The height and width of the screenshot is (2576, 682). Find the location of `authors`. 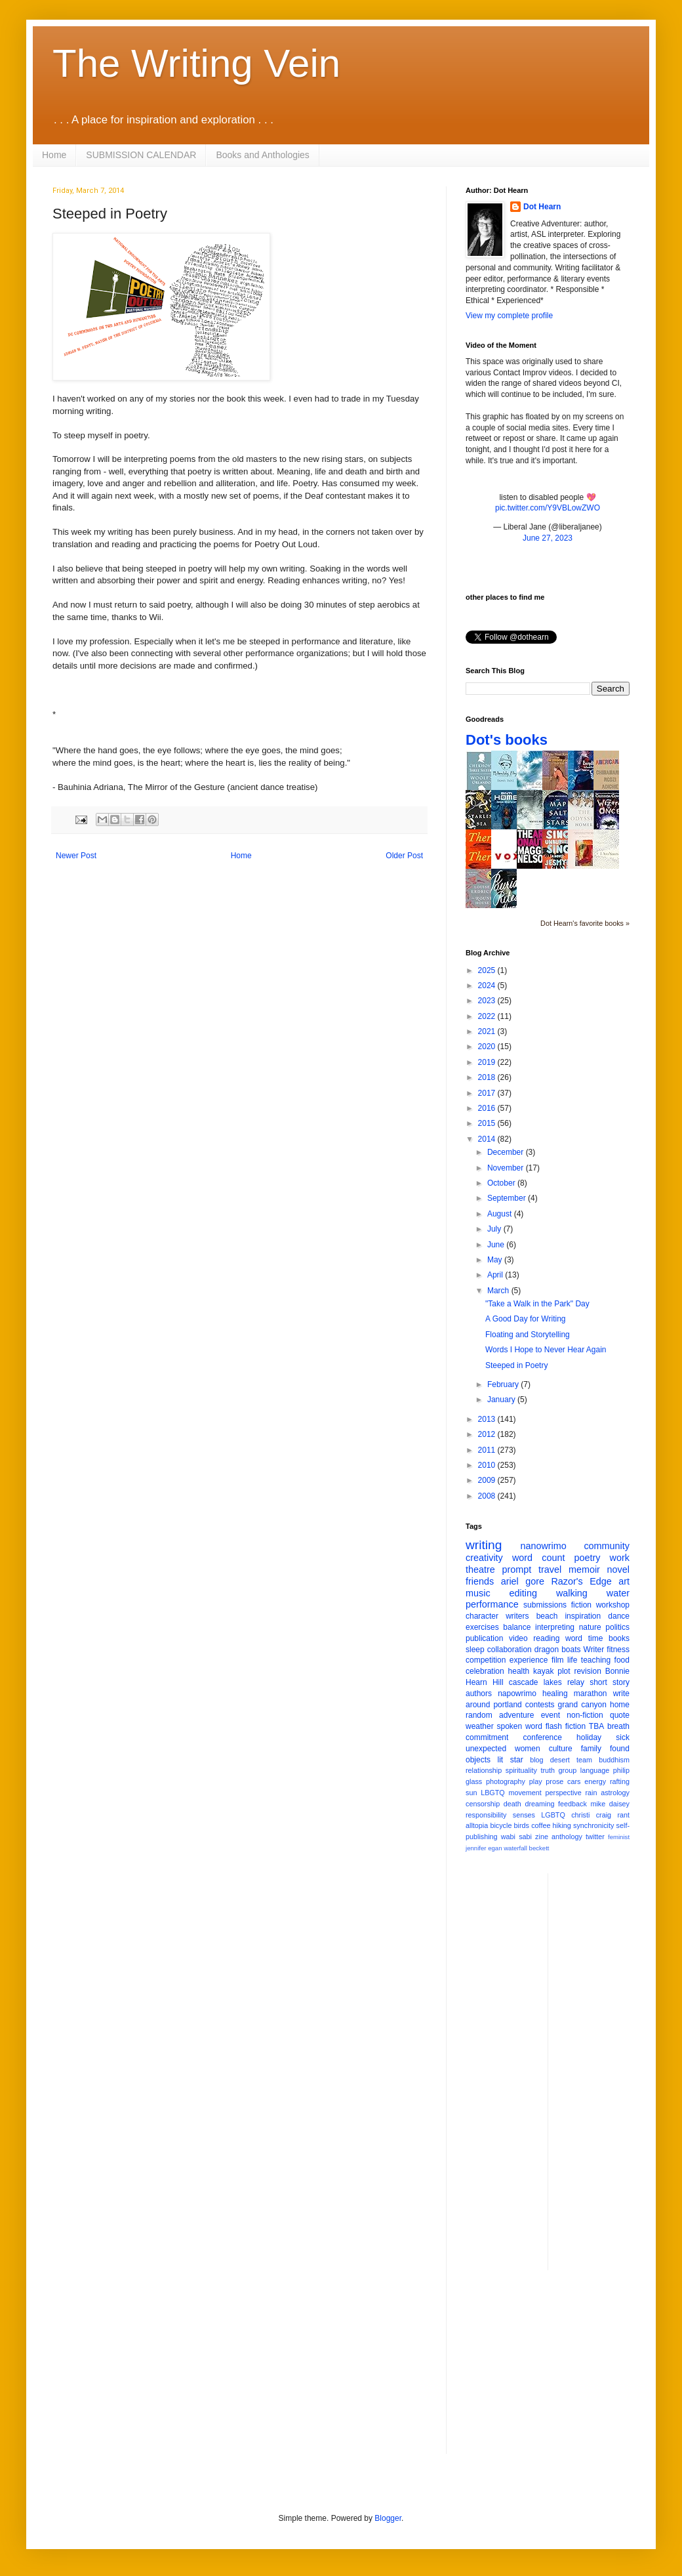

authors is located at coordinates (479, 1693).